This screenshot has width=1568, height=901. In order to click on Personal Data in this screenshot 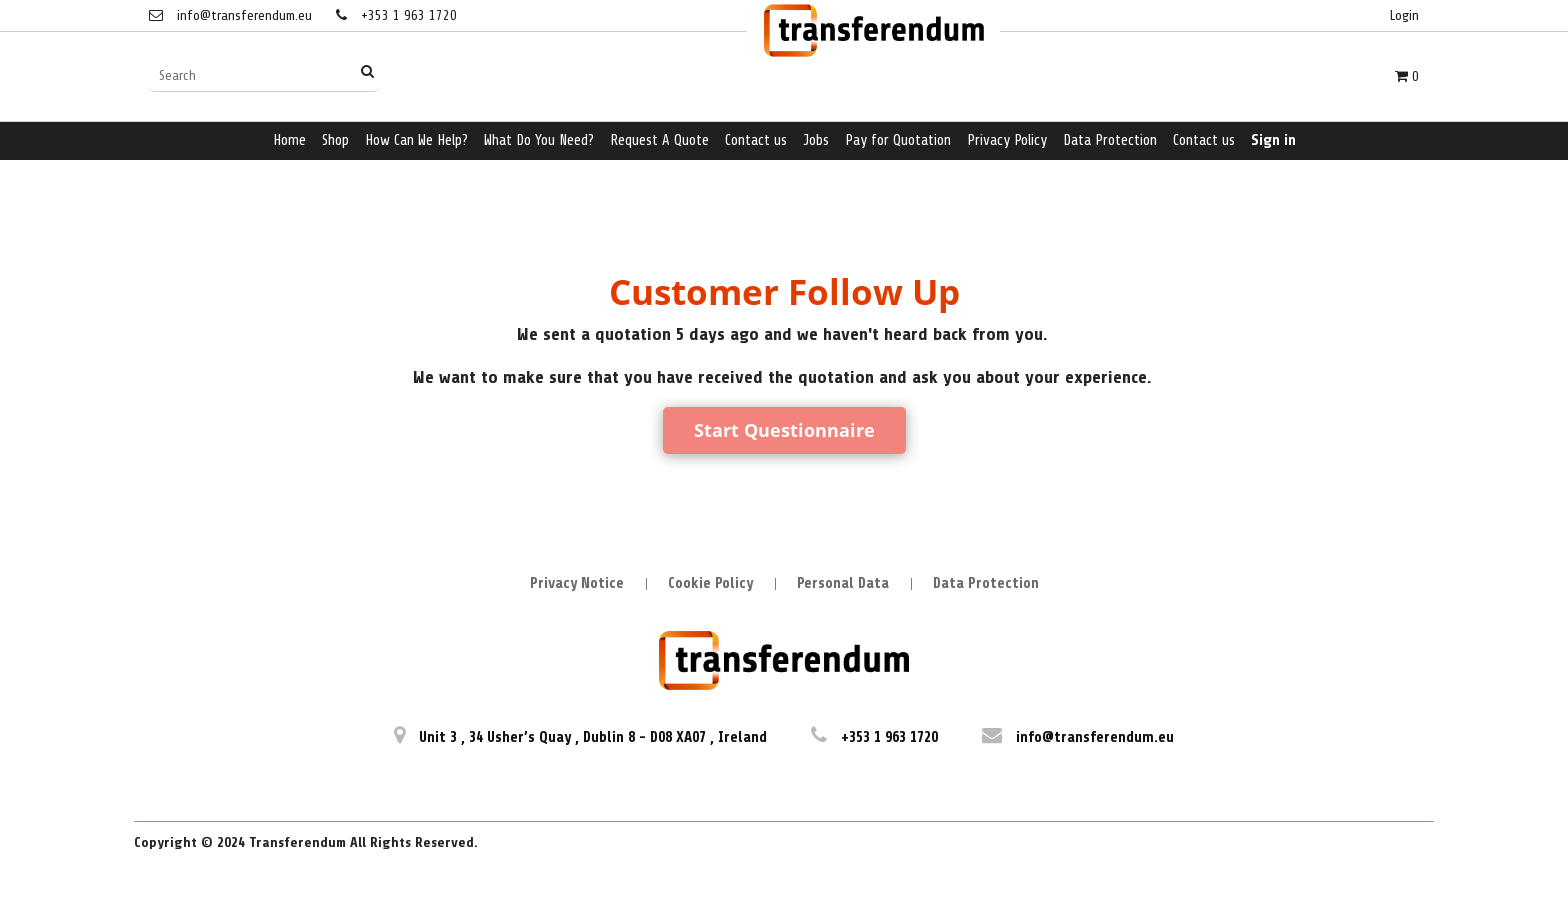, I will do `click(843, 583)`.